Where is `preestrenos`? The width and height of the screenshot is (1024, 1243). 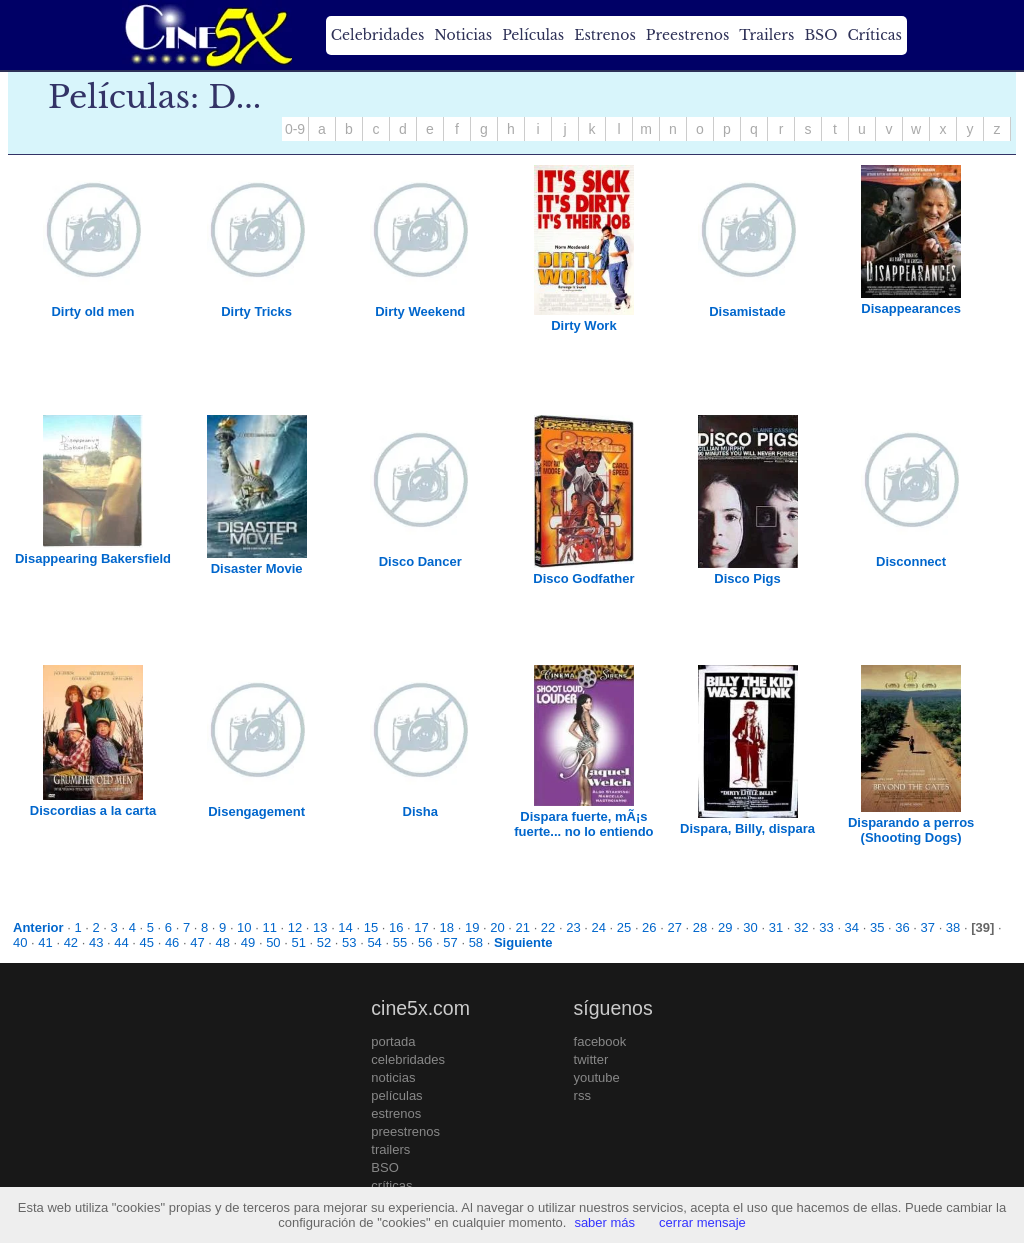
preestrenos is located at coordinates (405, 1131).